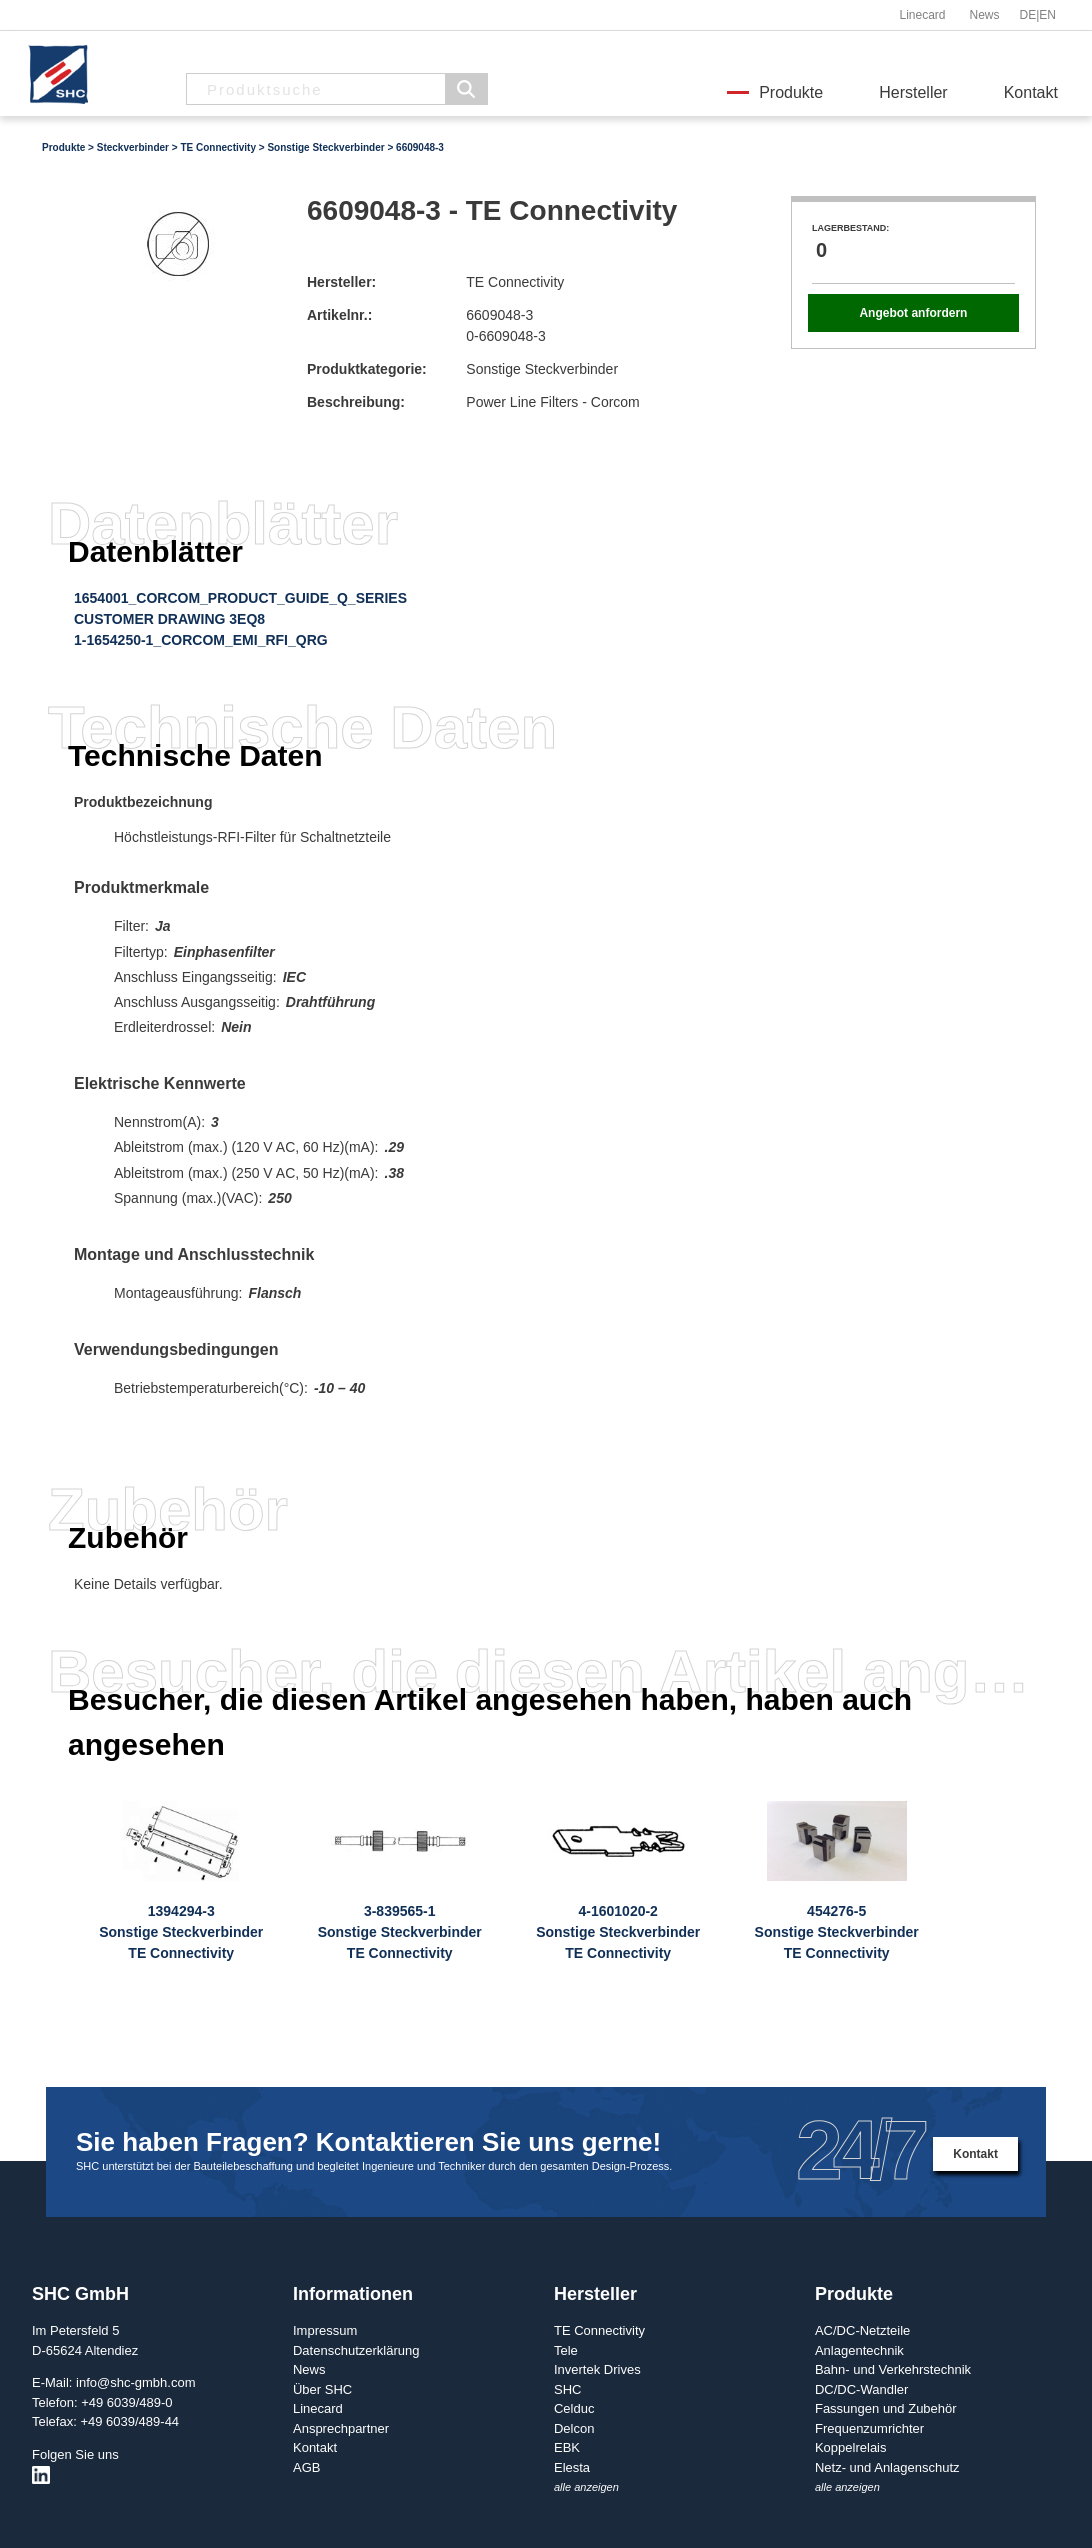  Describe the element at coordinates (325, 2330) in the screenshot. I see `Impressum` at that location.